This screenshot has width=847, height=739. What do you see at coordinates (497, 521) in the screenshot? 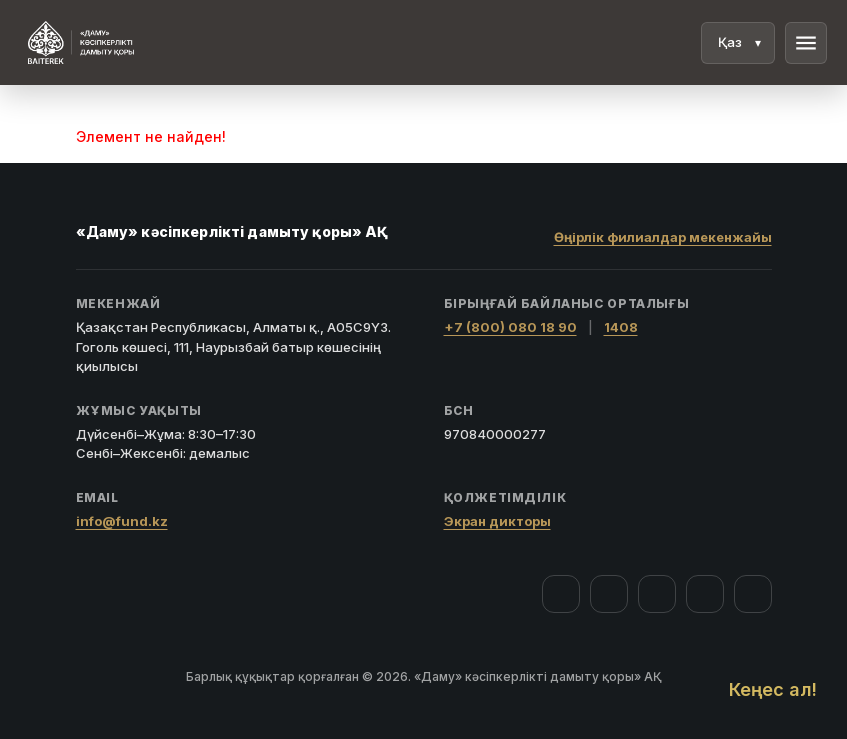
I see `Экран дикторы` at bounding box center [497, 521].